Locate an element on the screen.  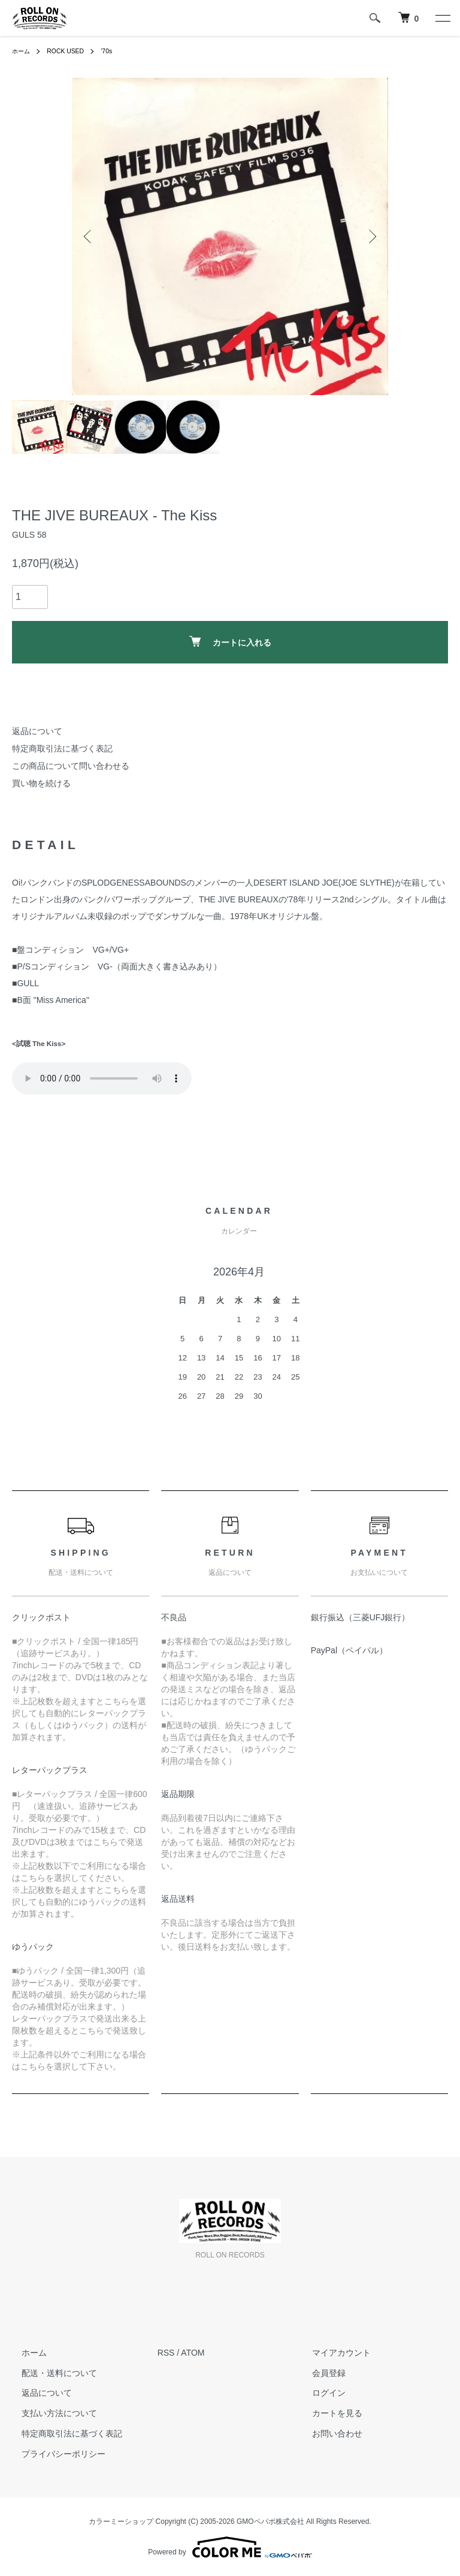
RSS is located at coordinates (166, 2352).